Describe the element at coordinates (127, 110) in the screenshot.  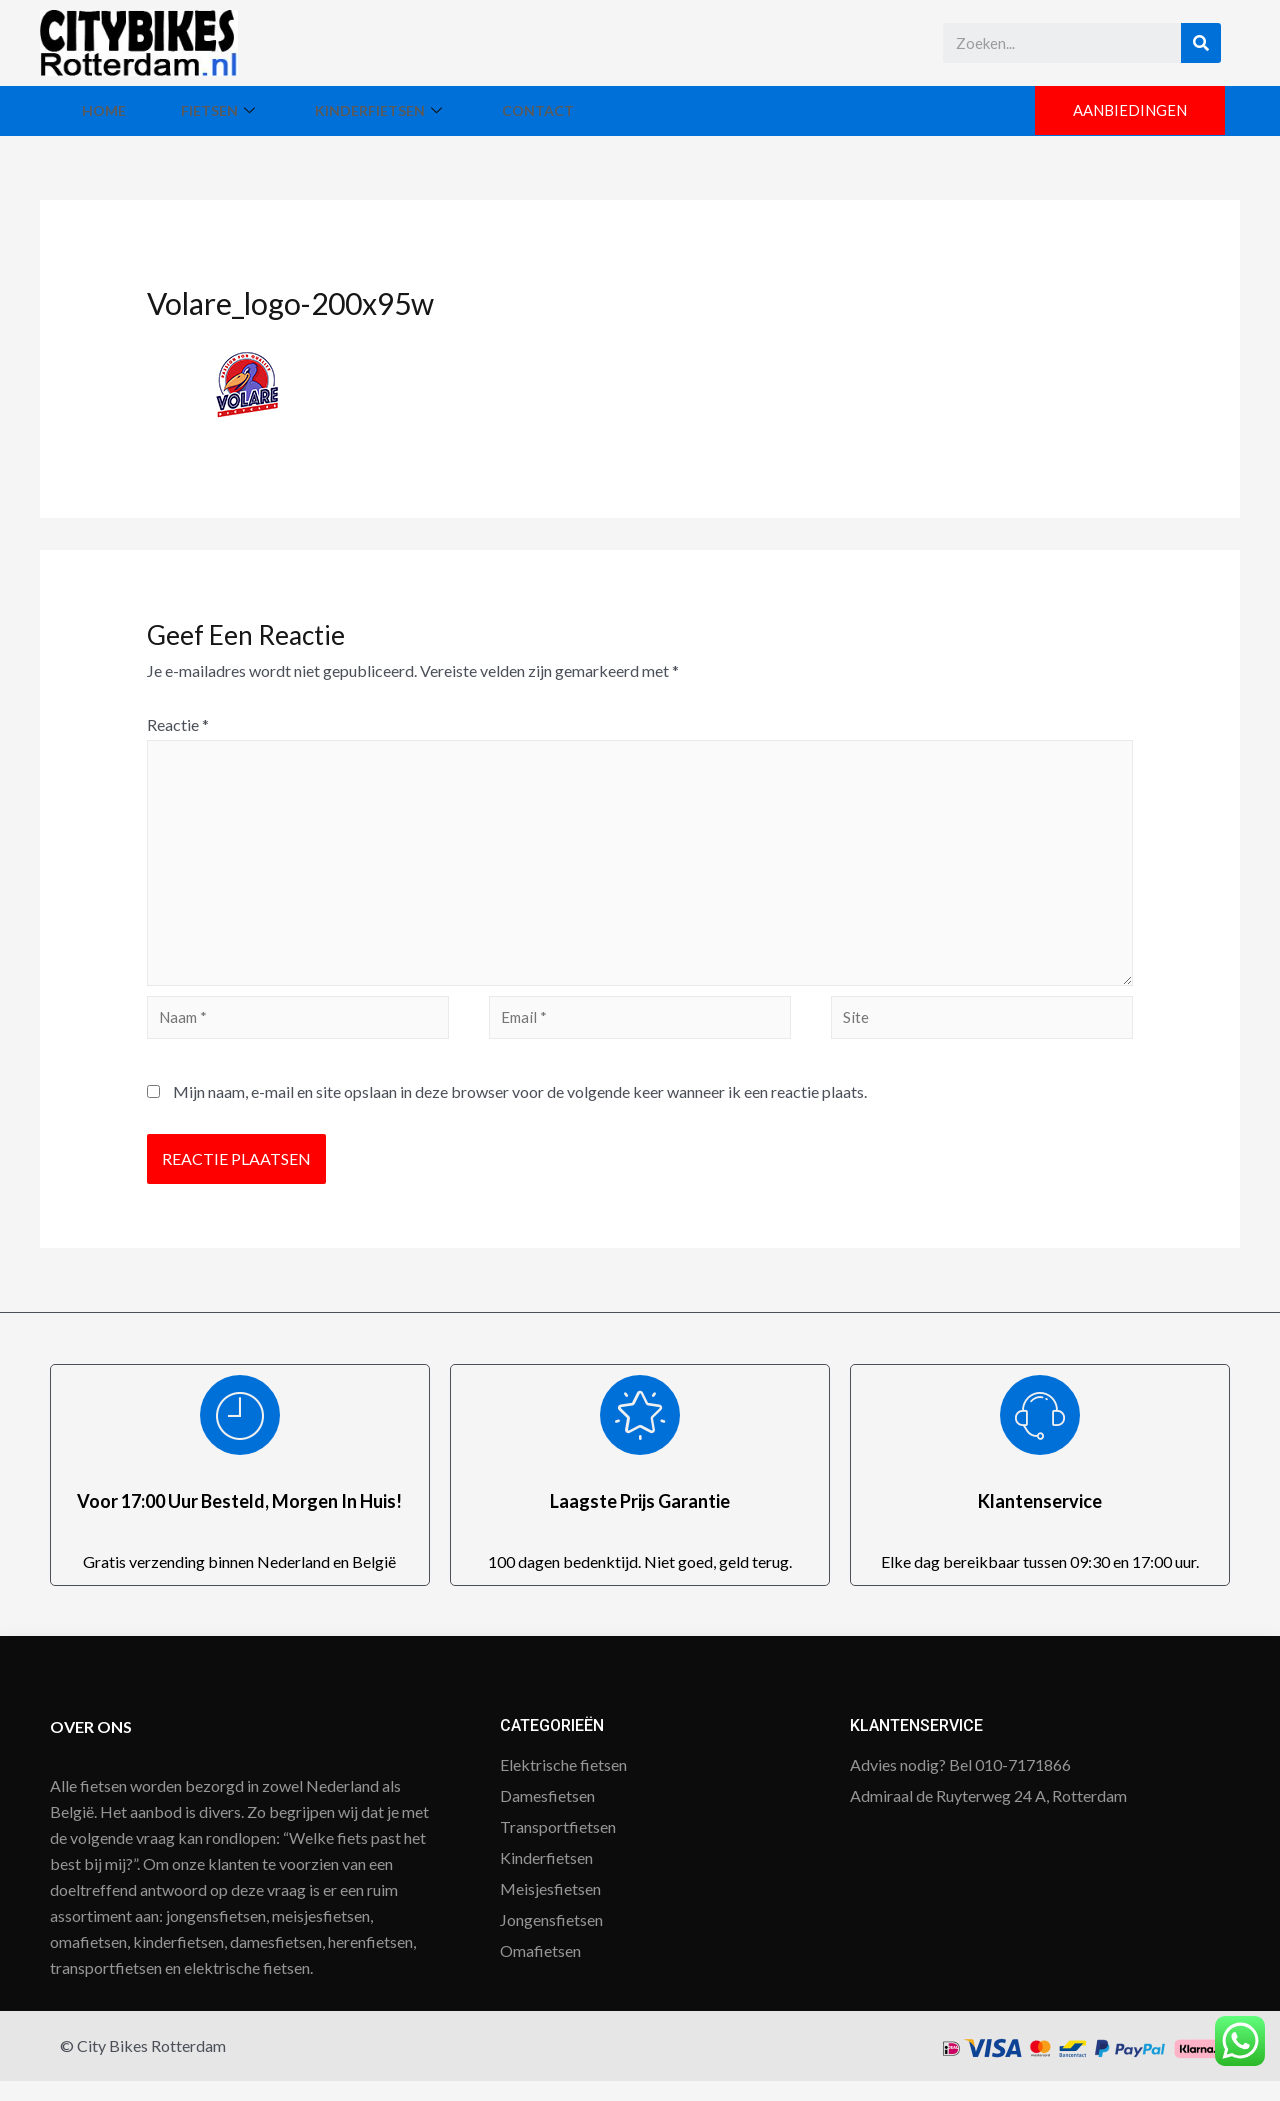
I see `Home` at that location.